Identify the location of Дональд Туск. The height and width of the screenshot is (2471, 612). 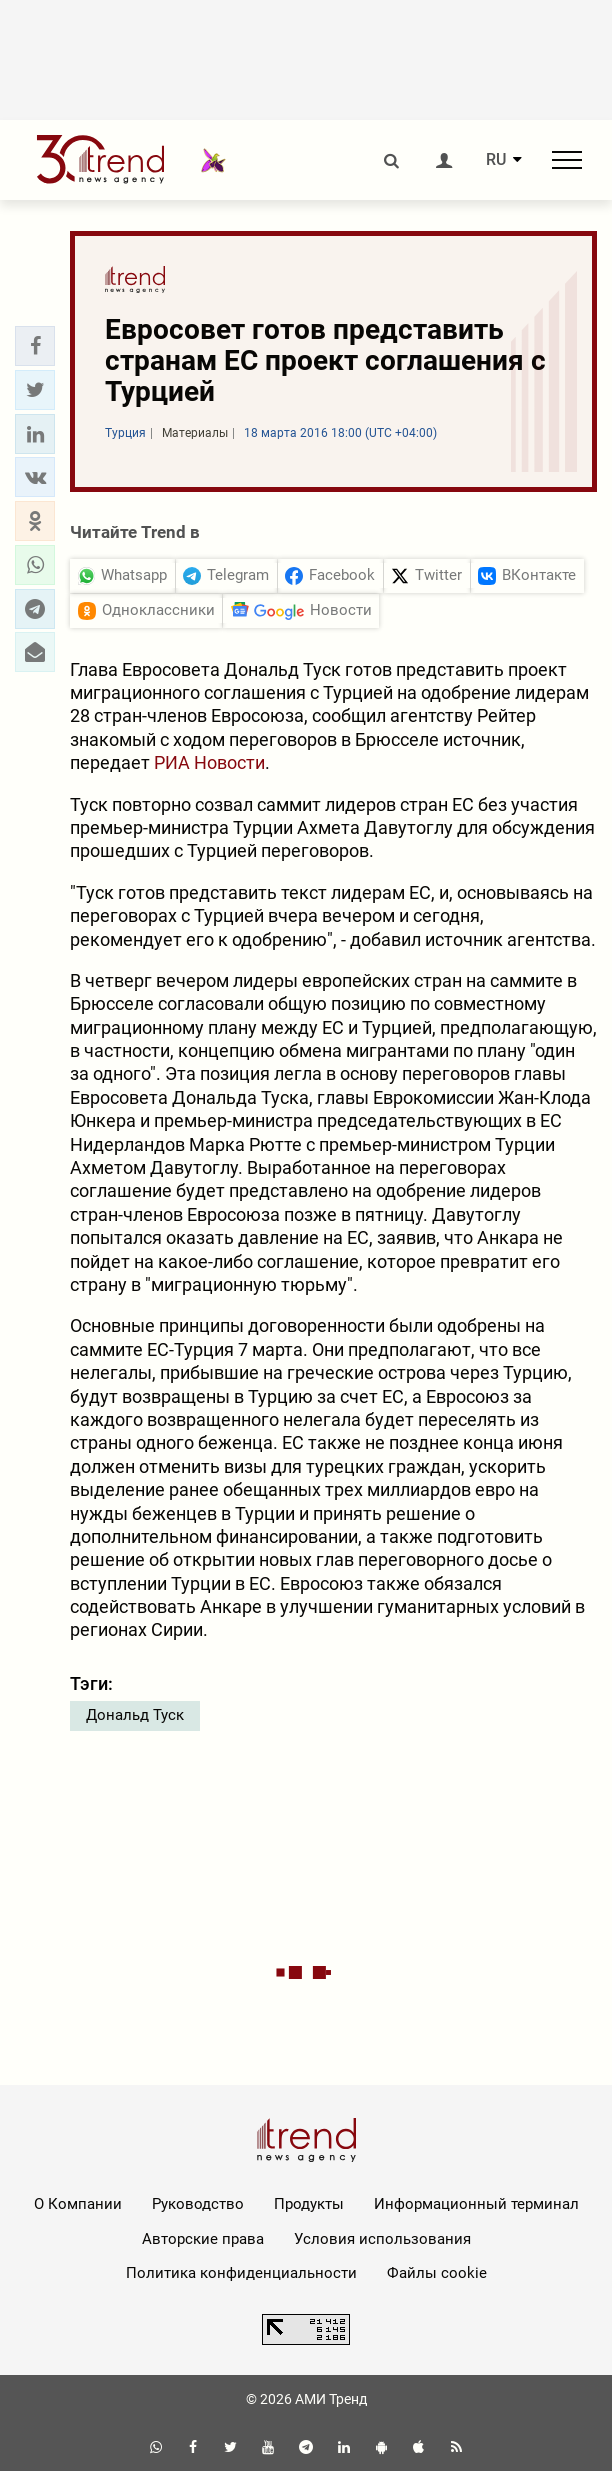
(135, 1715).